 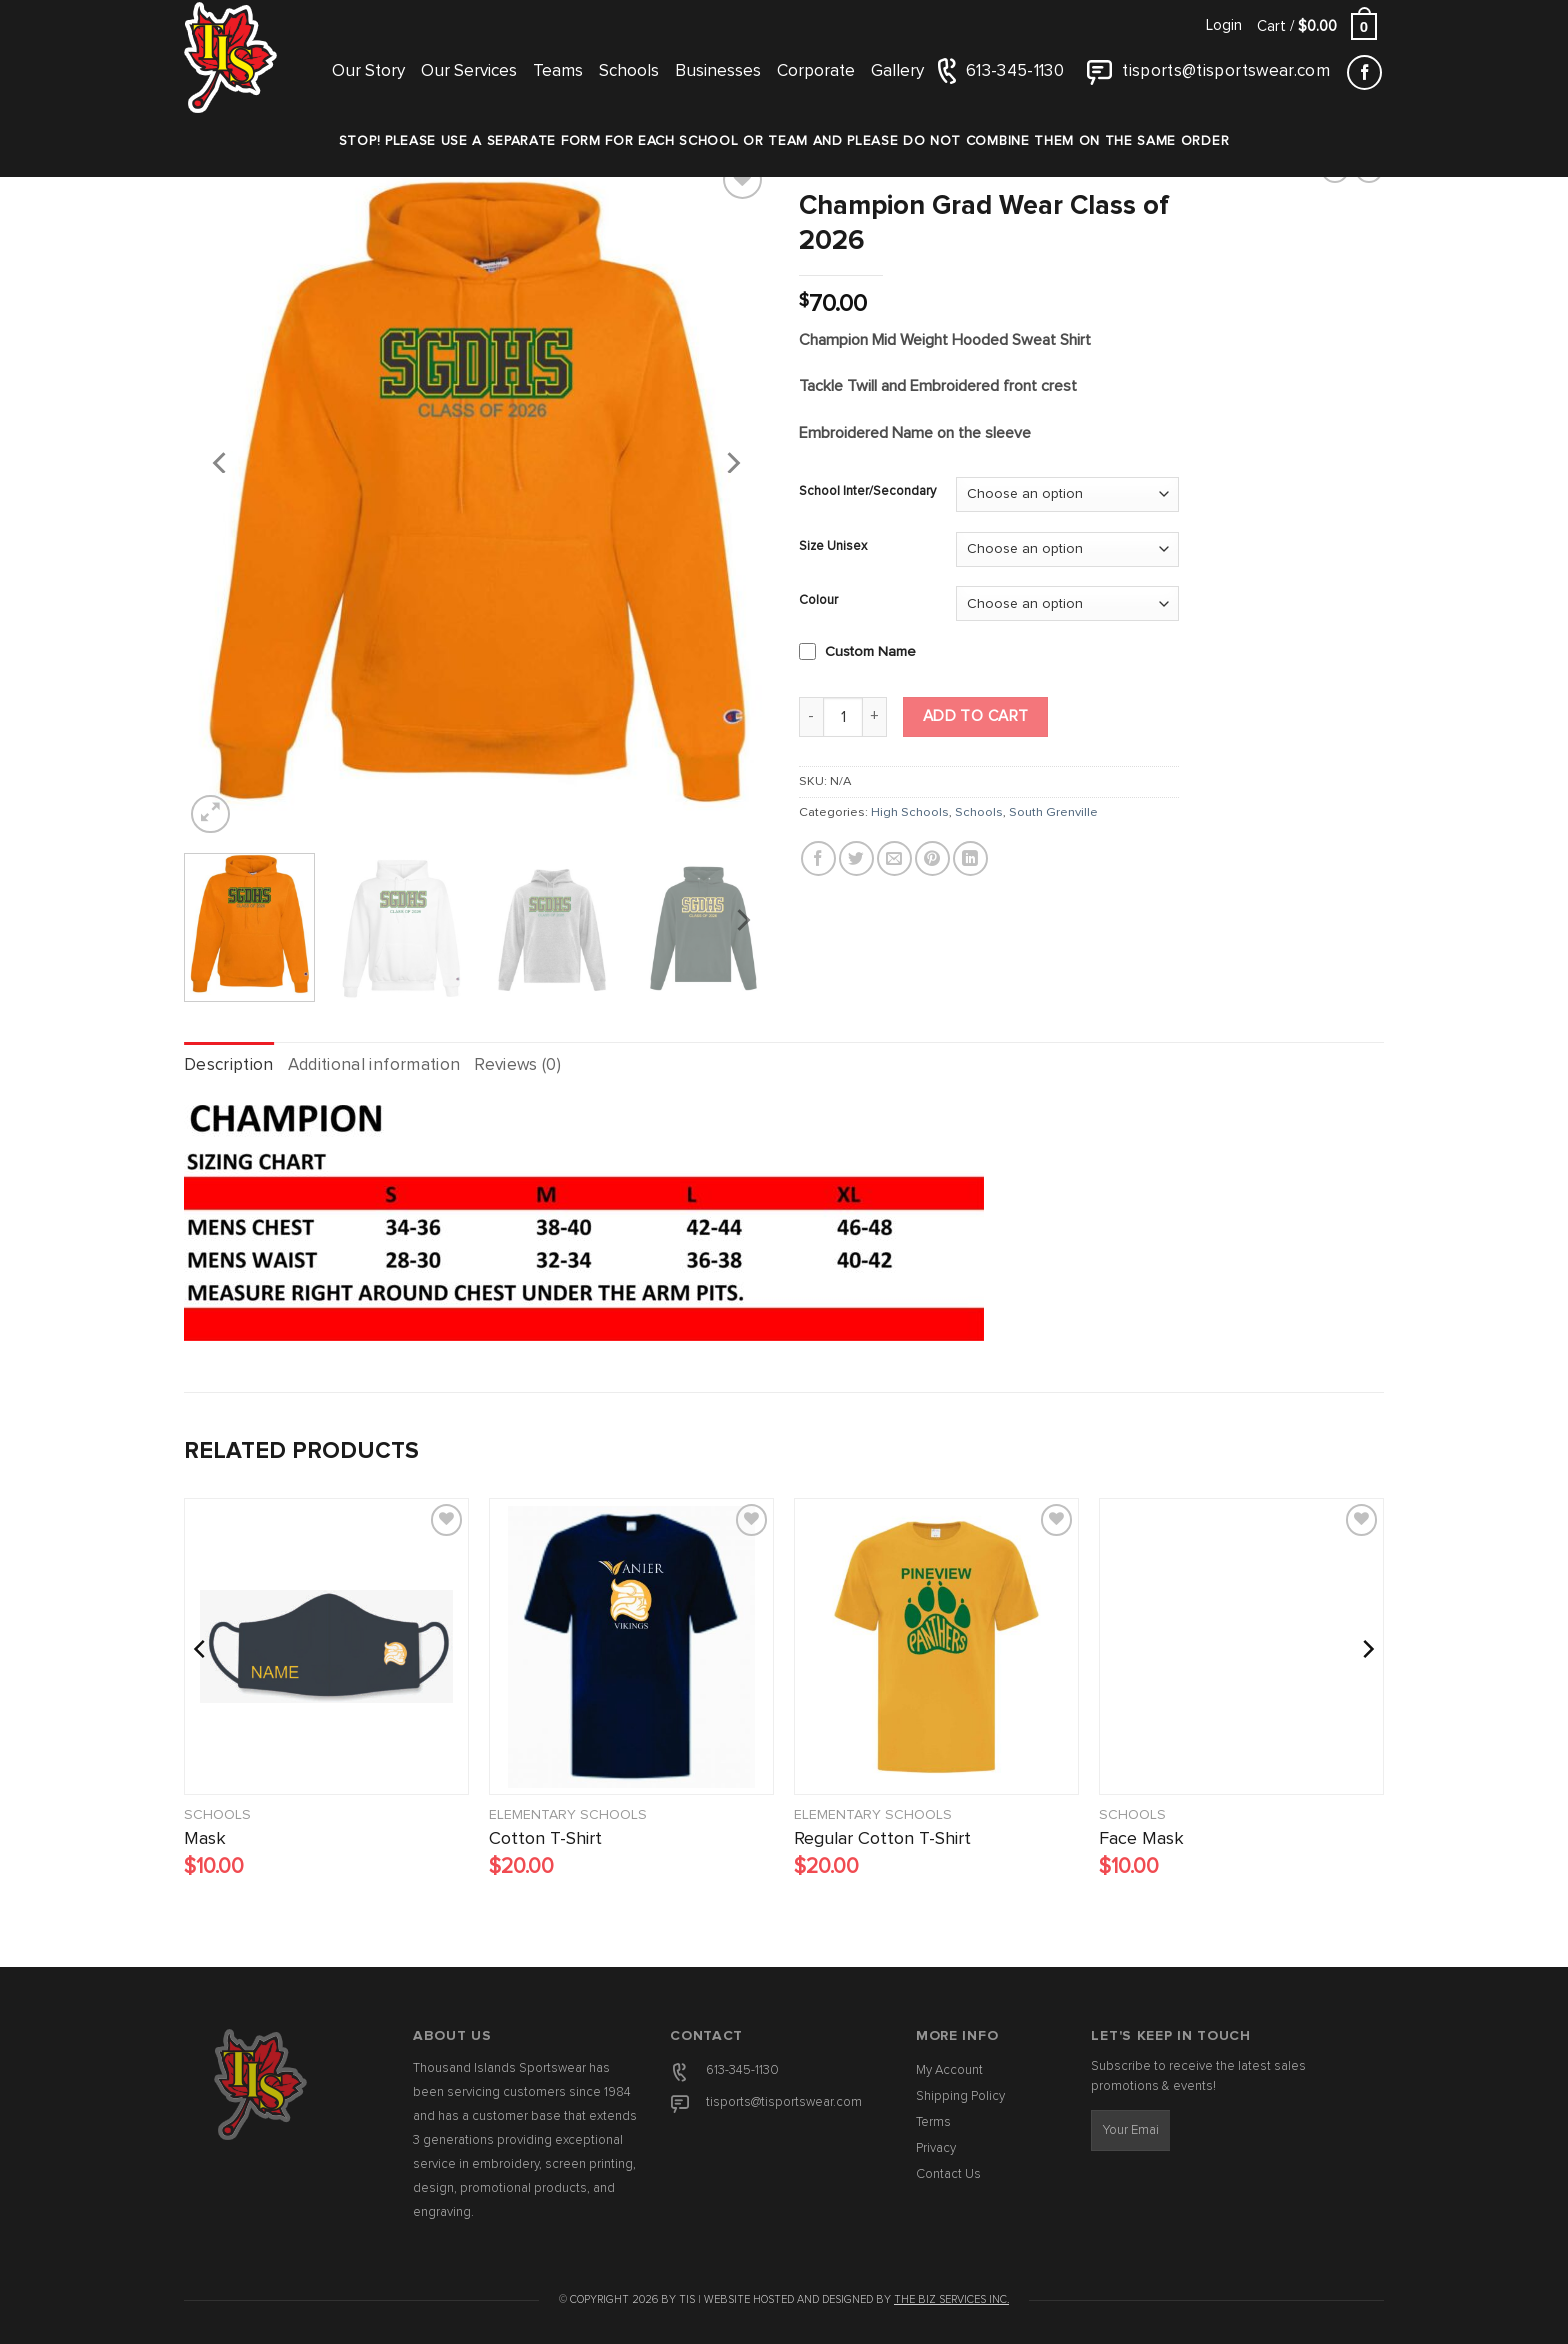 What do you see at coordinates (856, 858) in the screenshot?
I see `[Share on Twitter]` at bounding box center [856, 858].